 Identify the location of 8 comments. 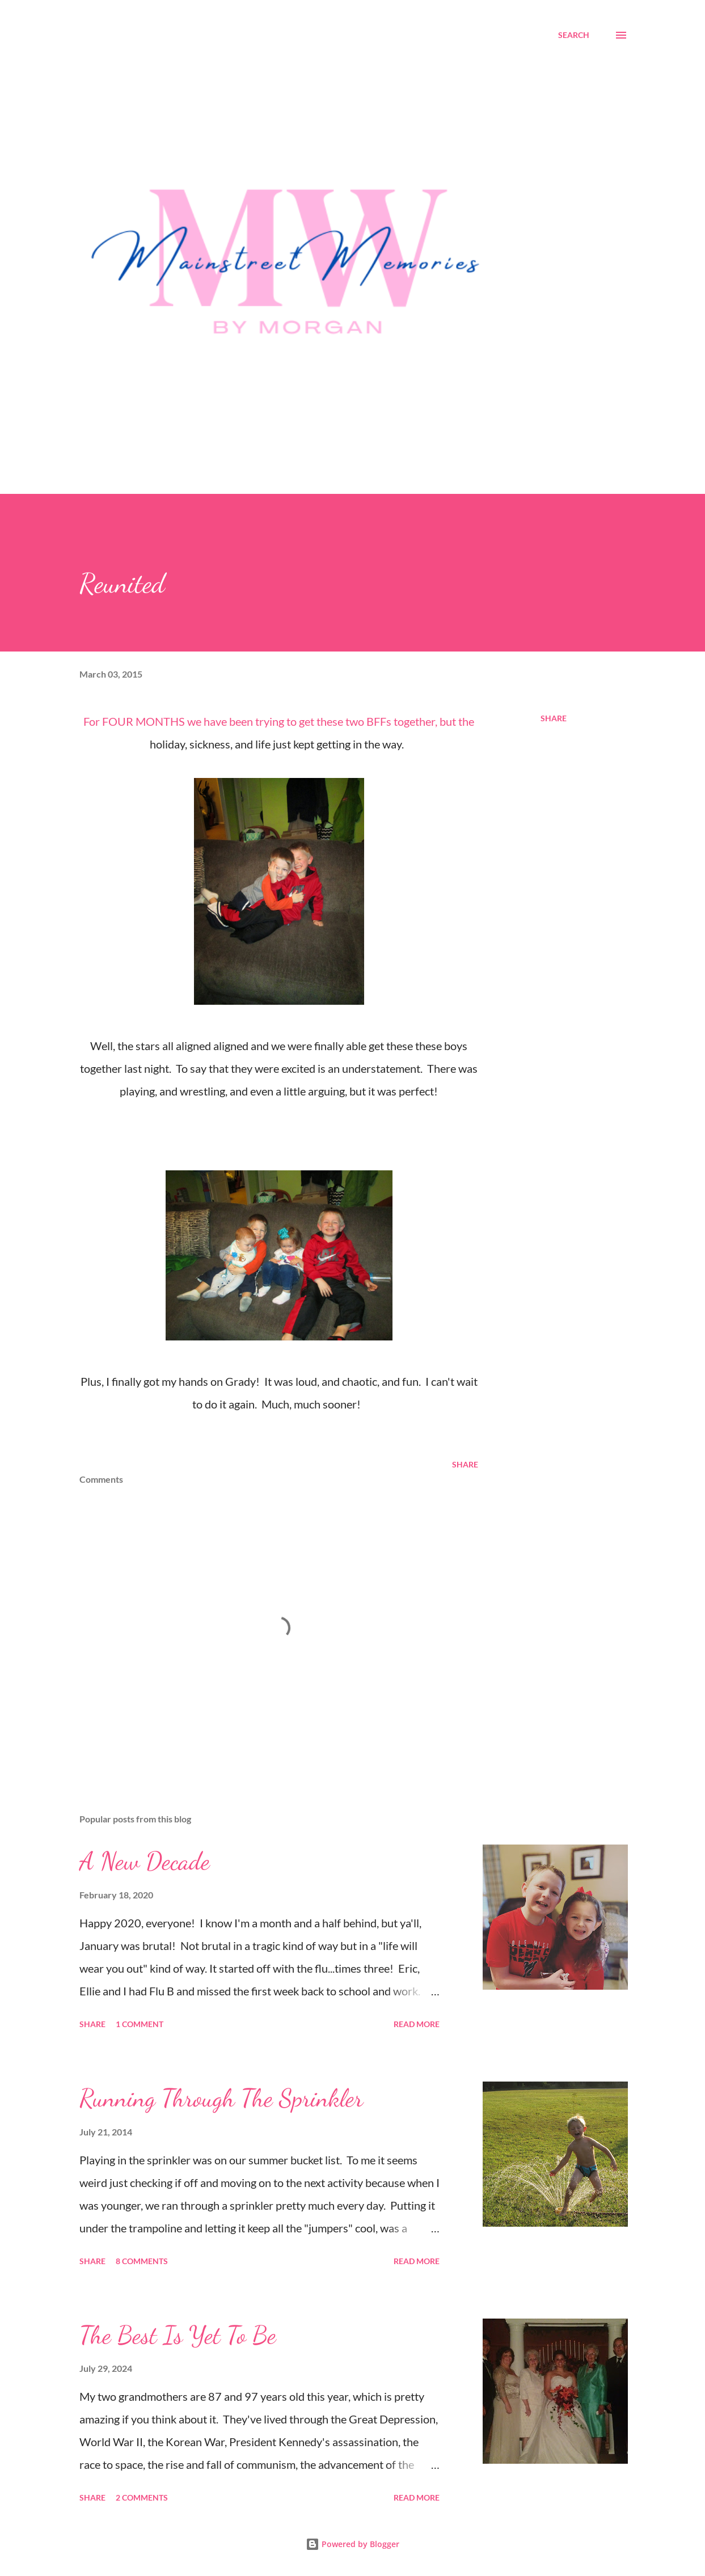
(142, 2261).